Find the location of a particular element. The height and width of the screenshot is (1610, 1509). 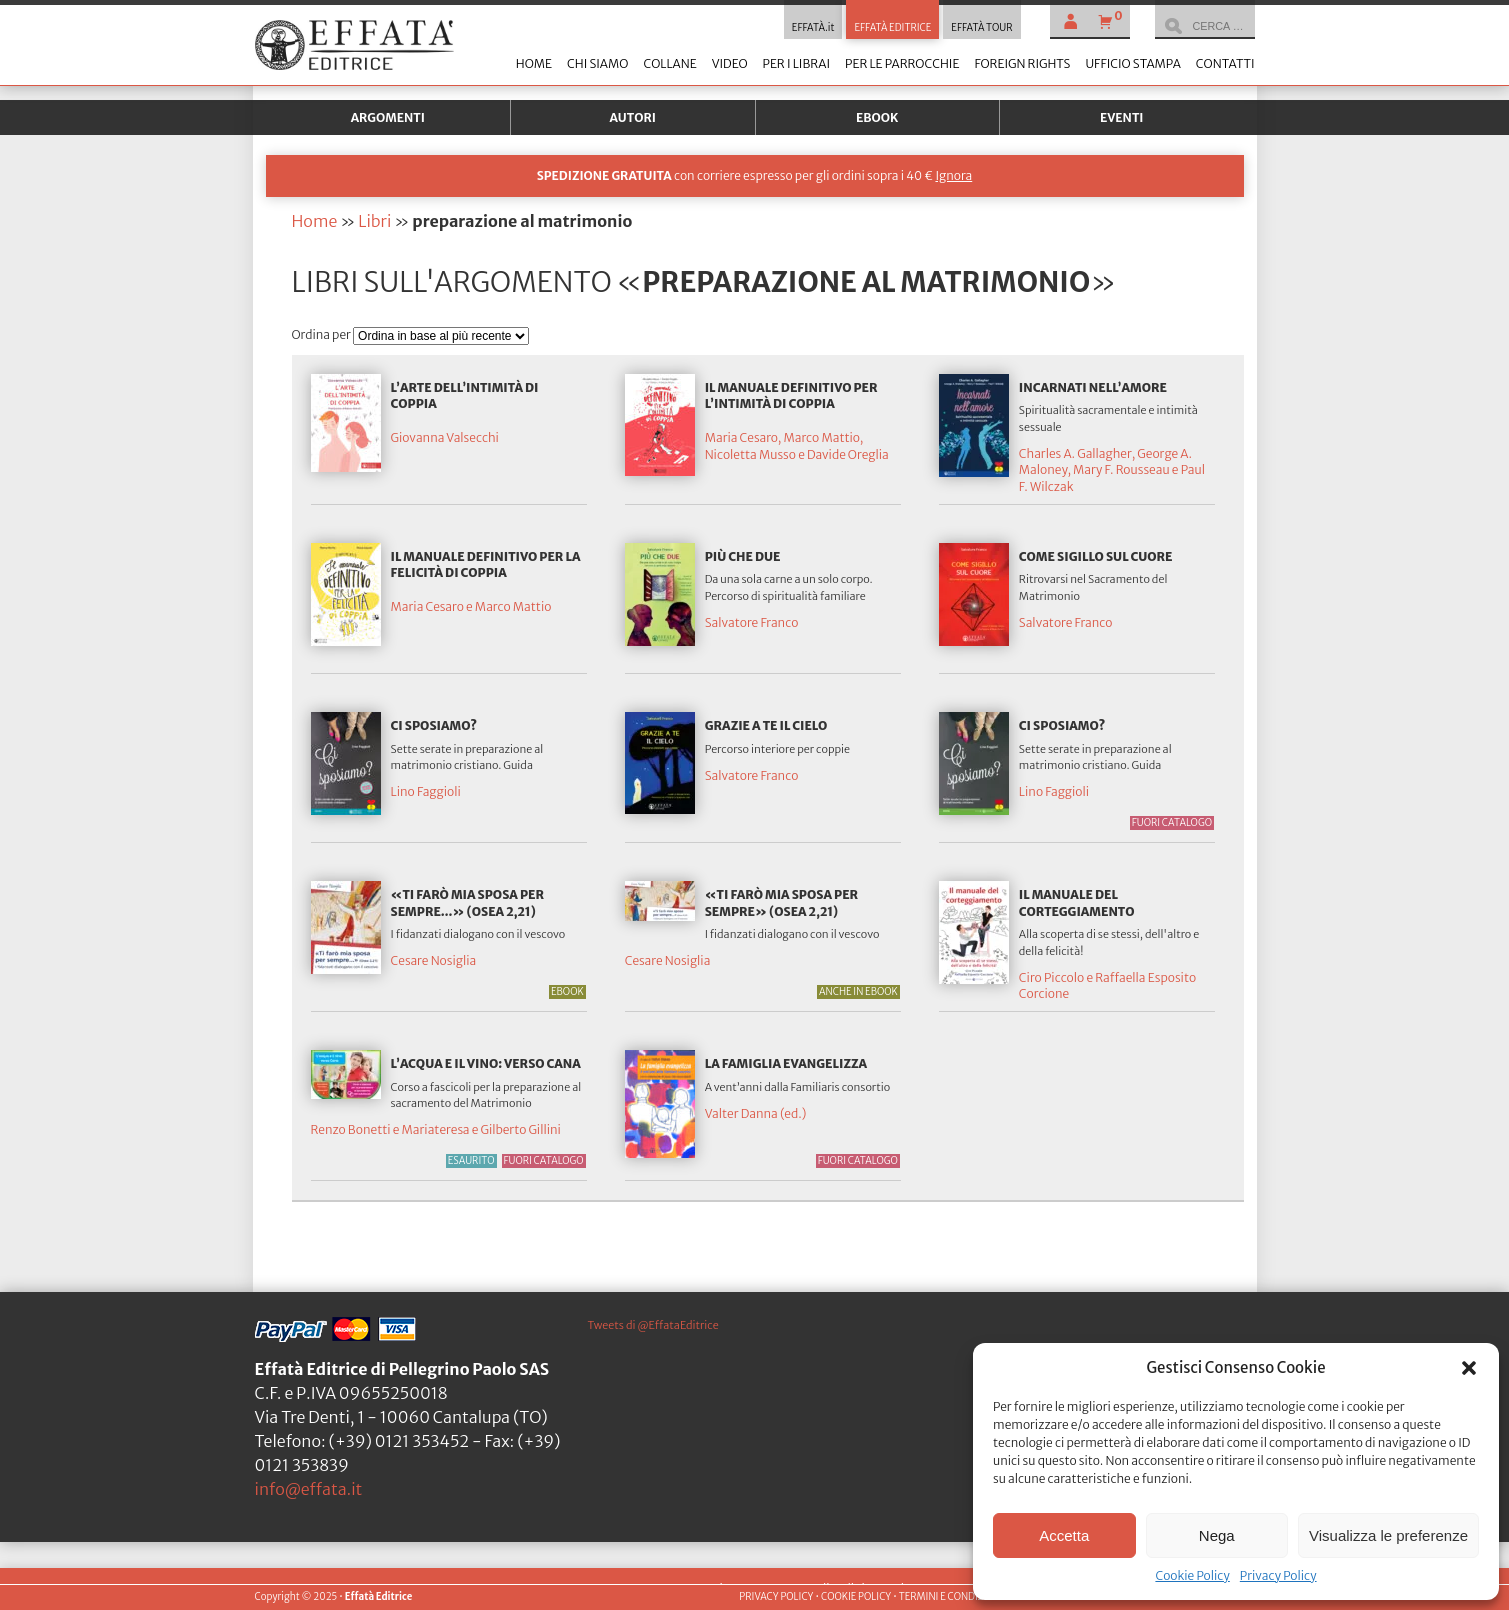

Ordina per is located at coordinates (323, 334).